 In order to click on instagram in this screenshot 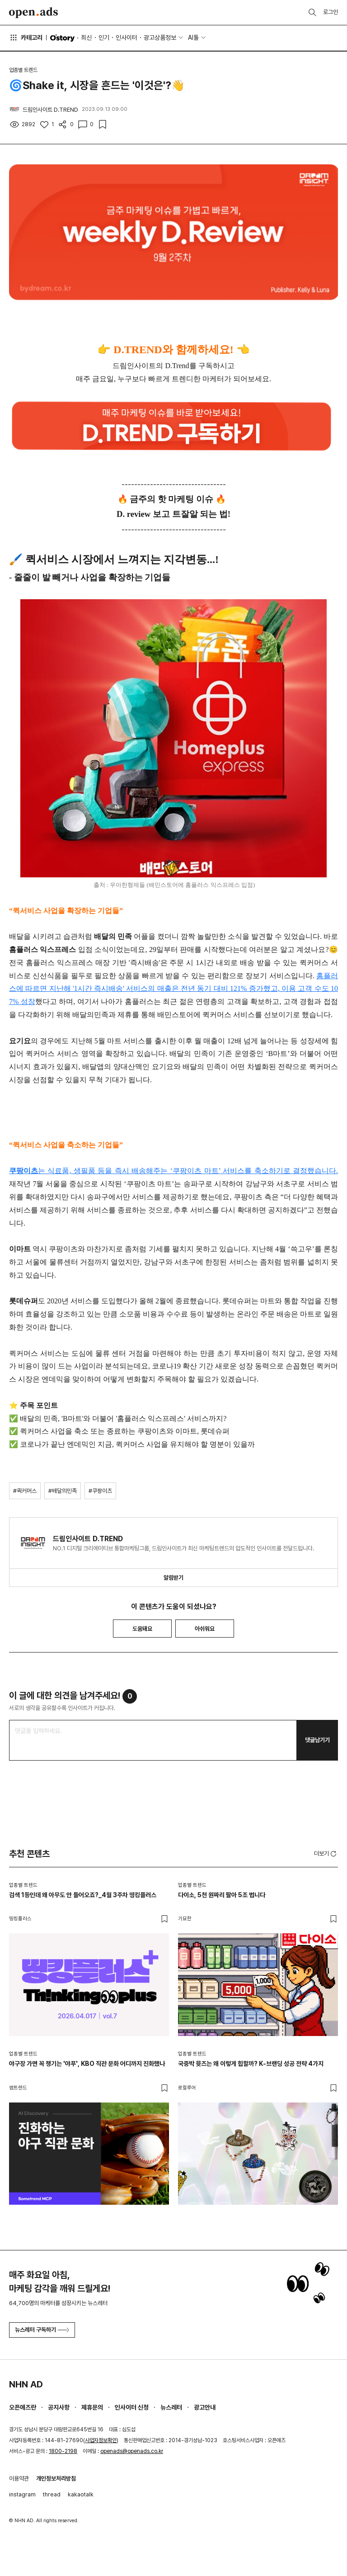, I will do `click(22, 2494)`.